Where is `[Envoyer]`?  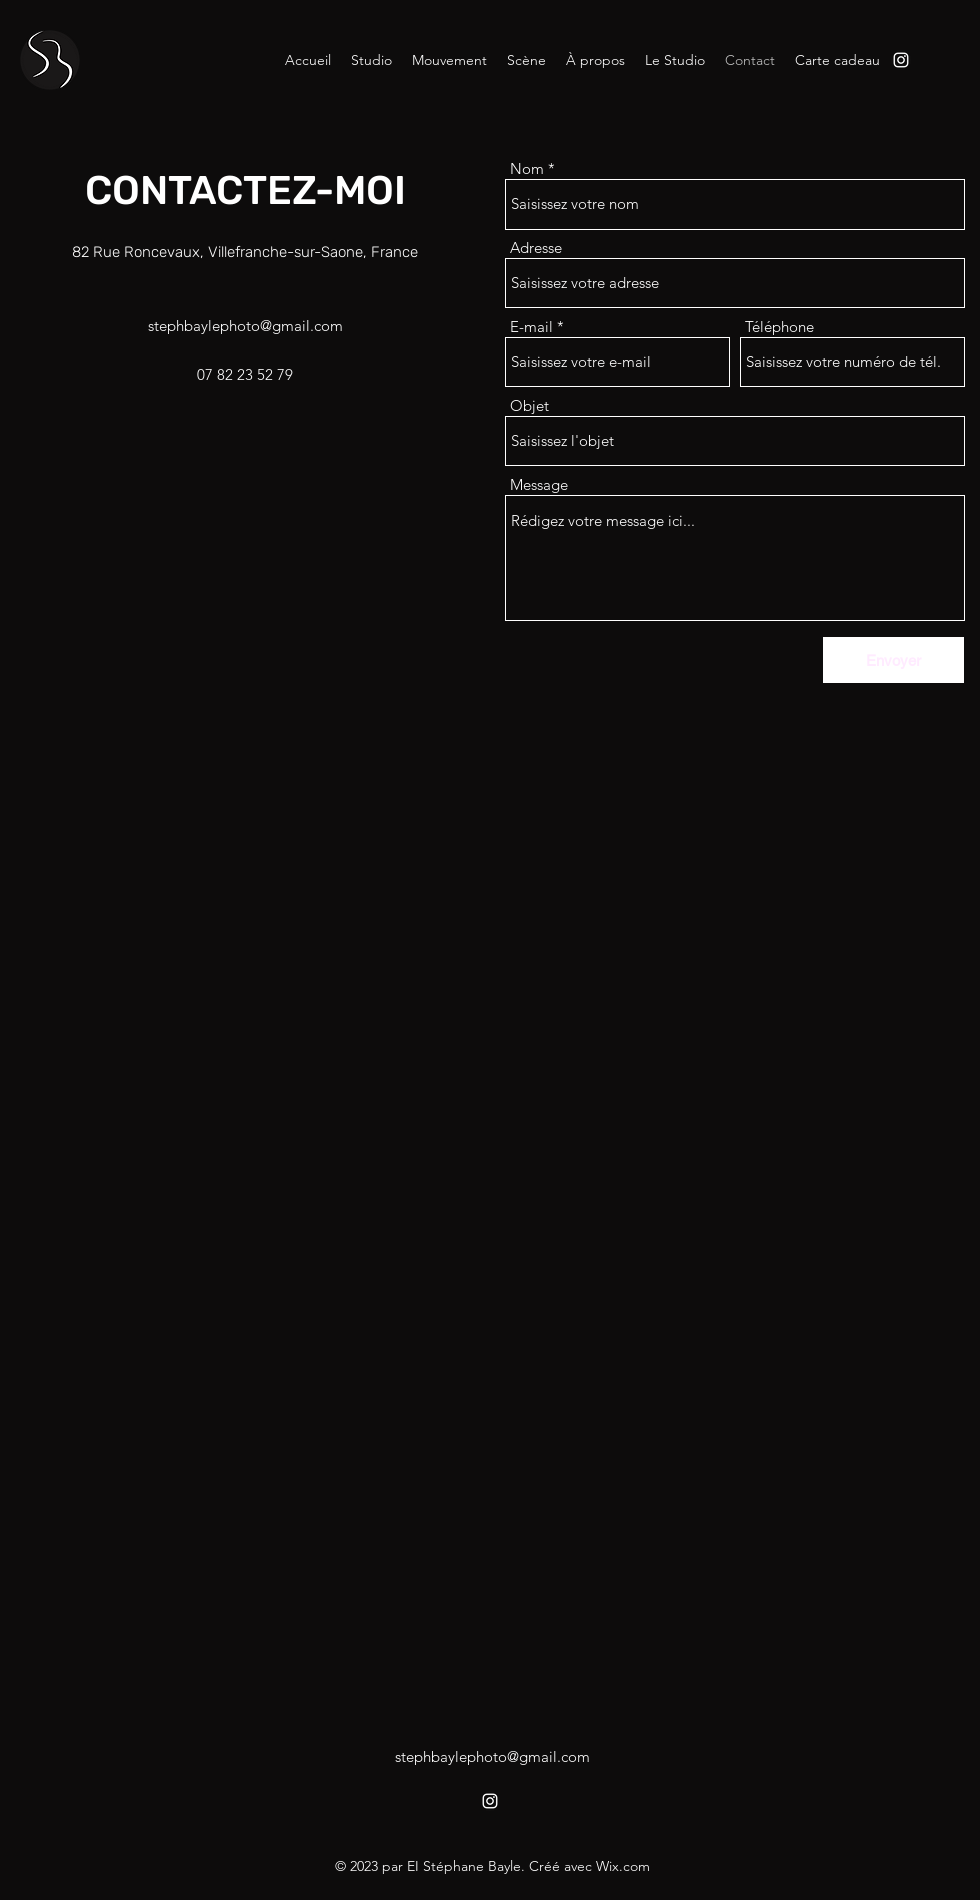
[Envoyer] is located at coordinates (893, 660).